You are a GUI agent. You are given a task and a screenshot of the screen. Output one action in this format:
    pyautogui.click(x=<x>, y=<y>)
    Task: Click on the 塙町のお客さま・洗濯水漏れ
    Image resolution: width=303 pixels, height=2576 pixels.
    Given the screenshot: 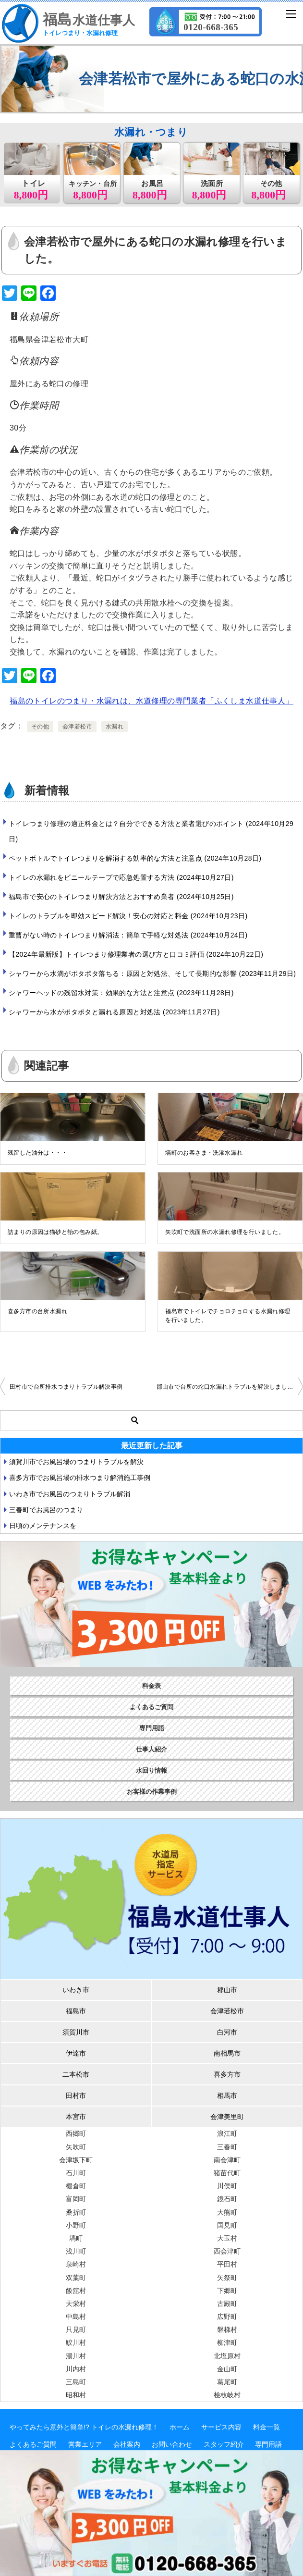 What is the action you would take?
    pyautogui.click(x=203, y=1152)
    